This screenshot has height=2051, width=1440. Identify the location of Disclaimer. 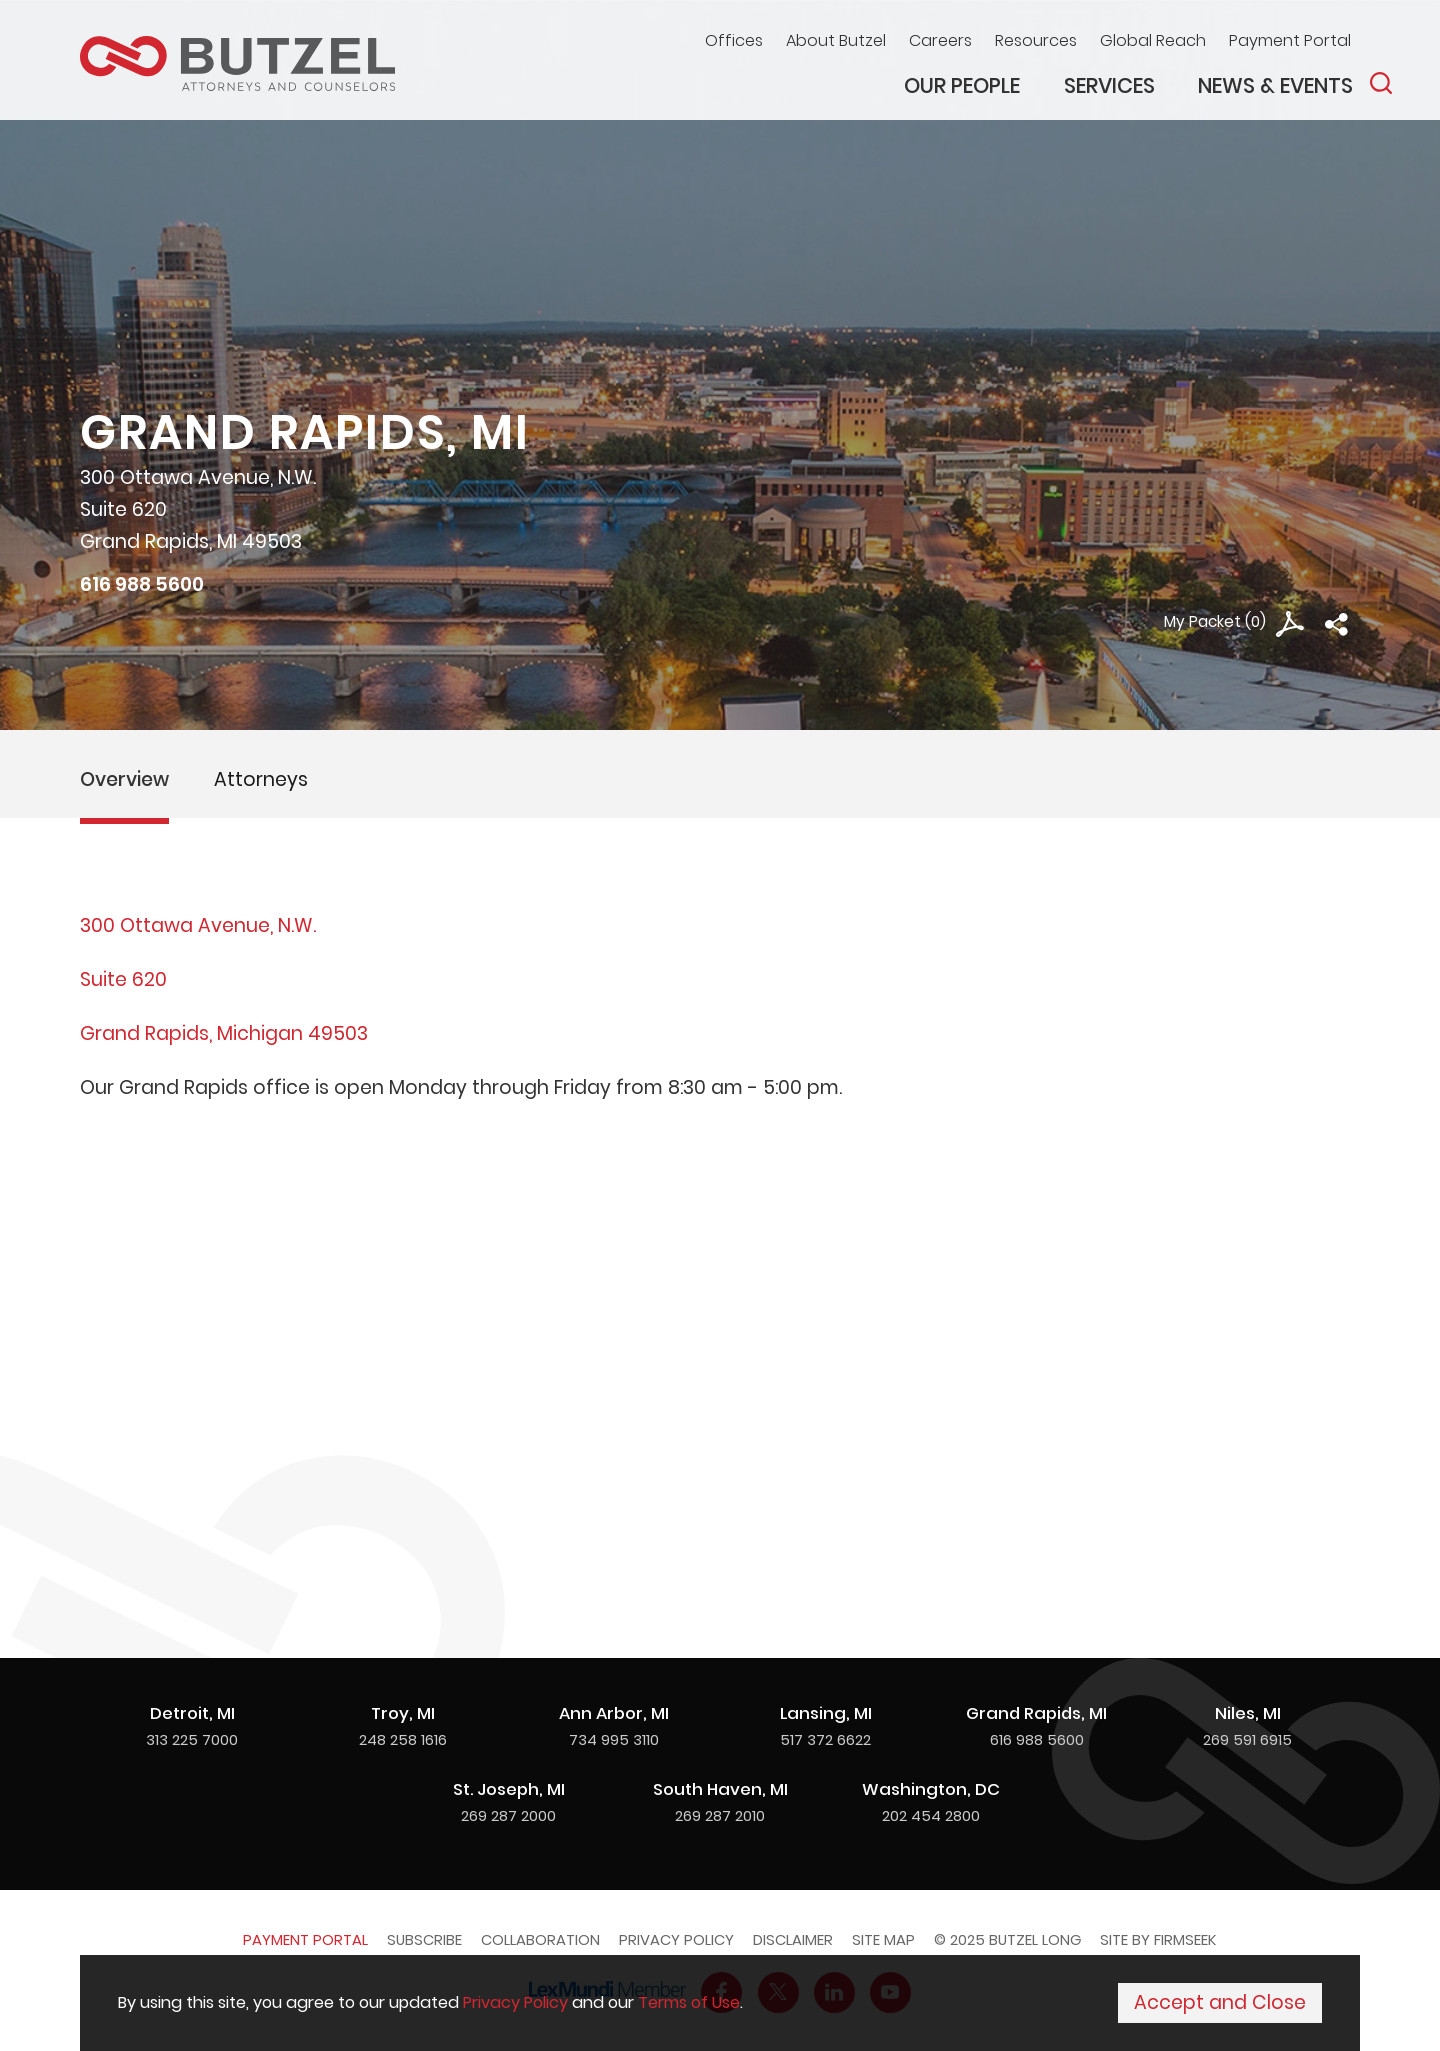
(793, 1939).